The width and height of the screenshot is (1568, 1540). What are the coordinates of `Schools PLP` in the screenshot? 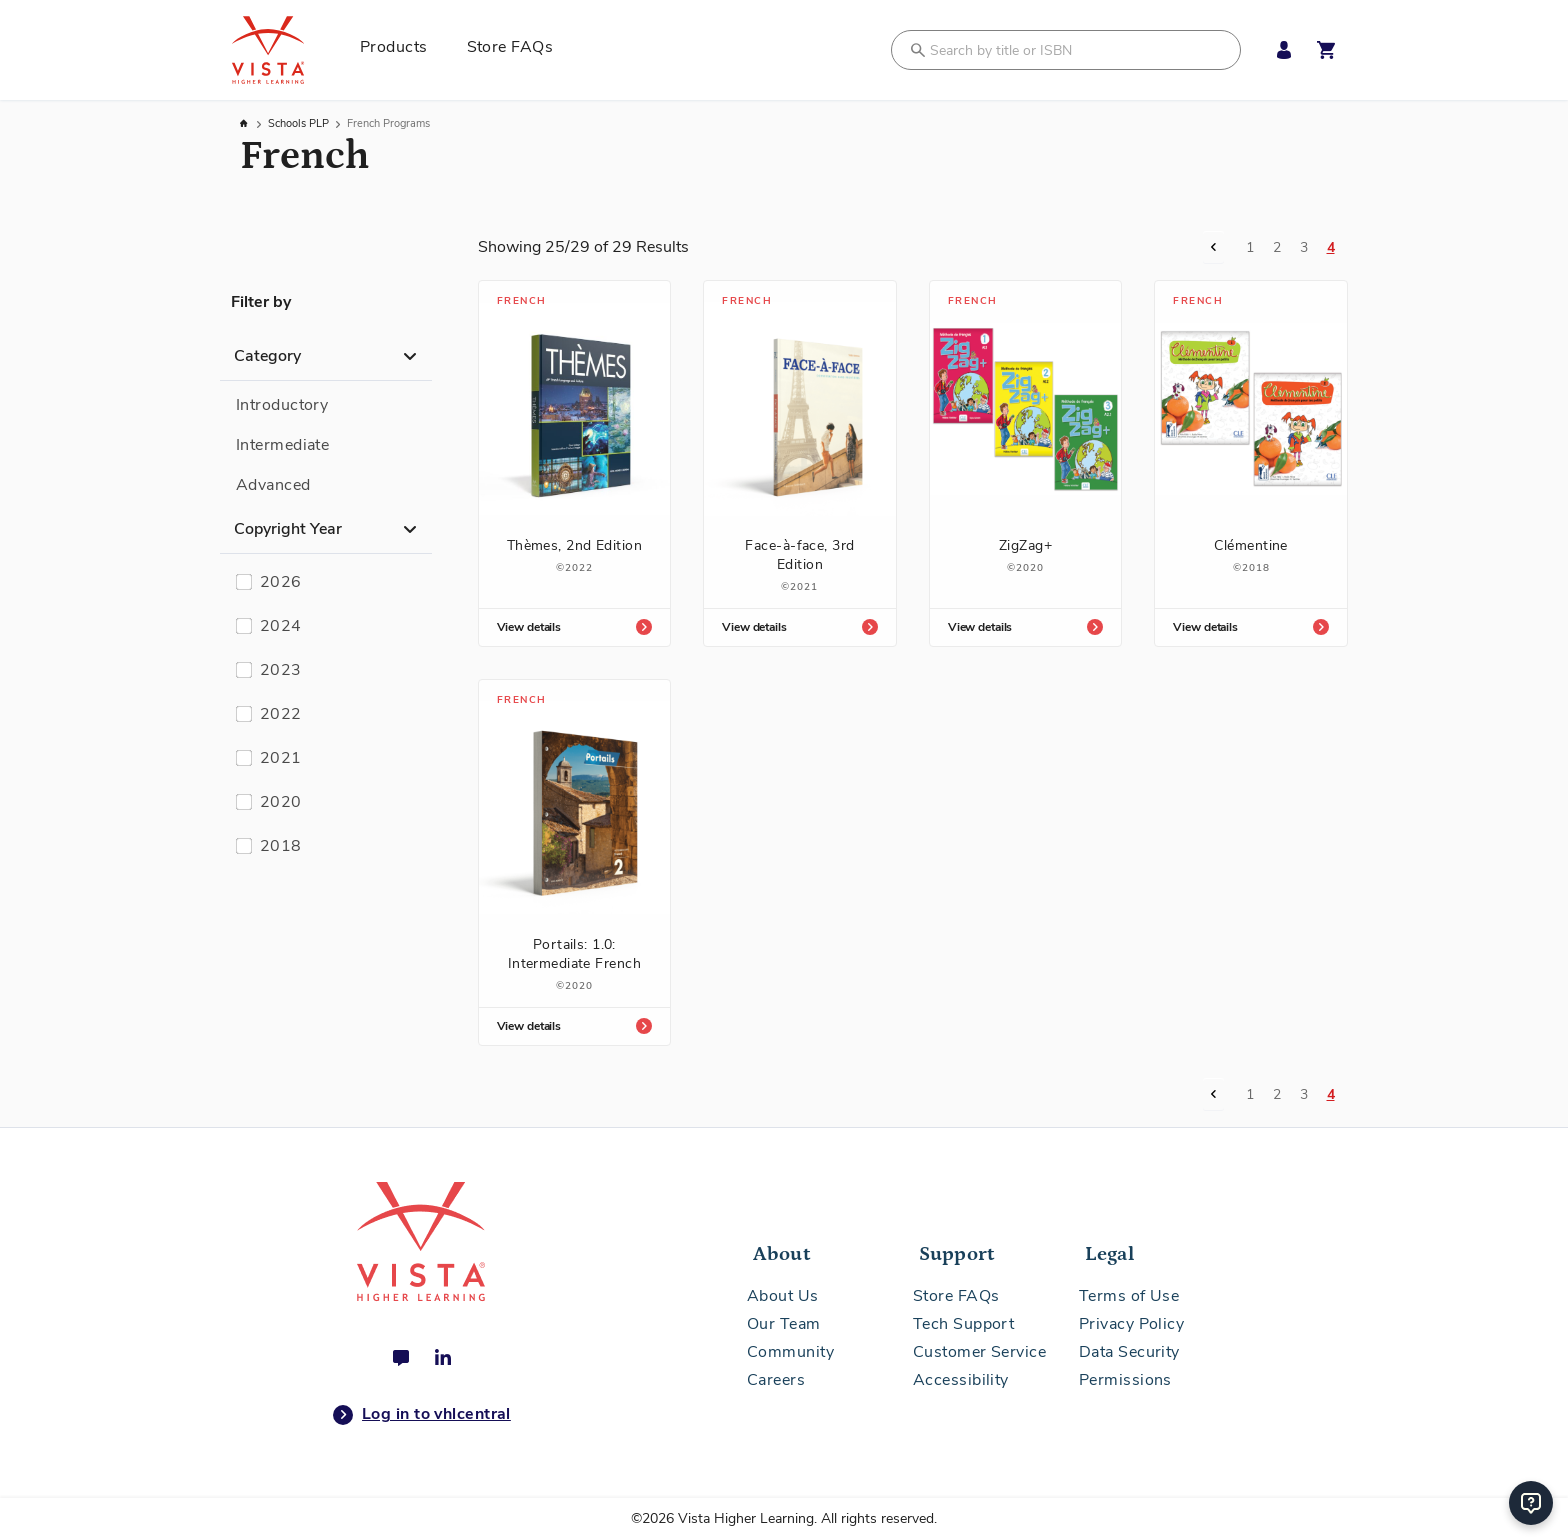 It's located at (300, 123).